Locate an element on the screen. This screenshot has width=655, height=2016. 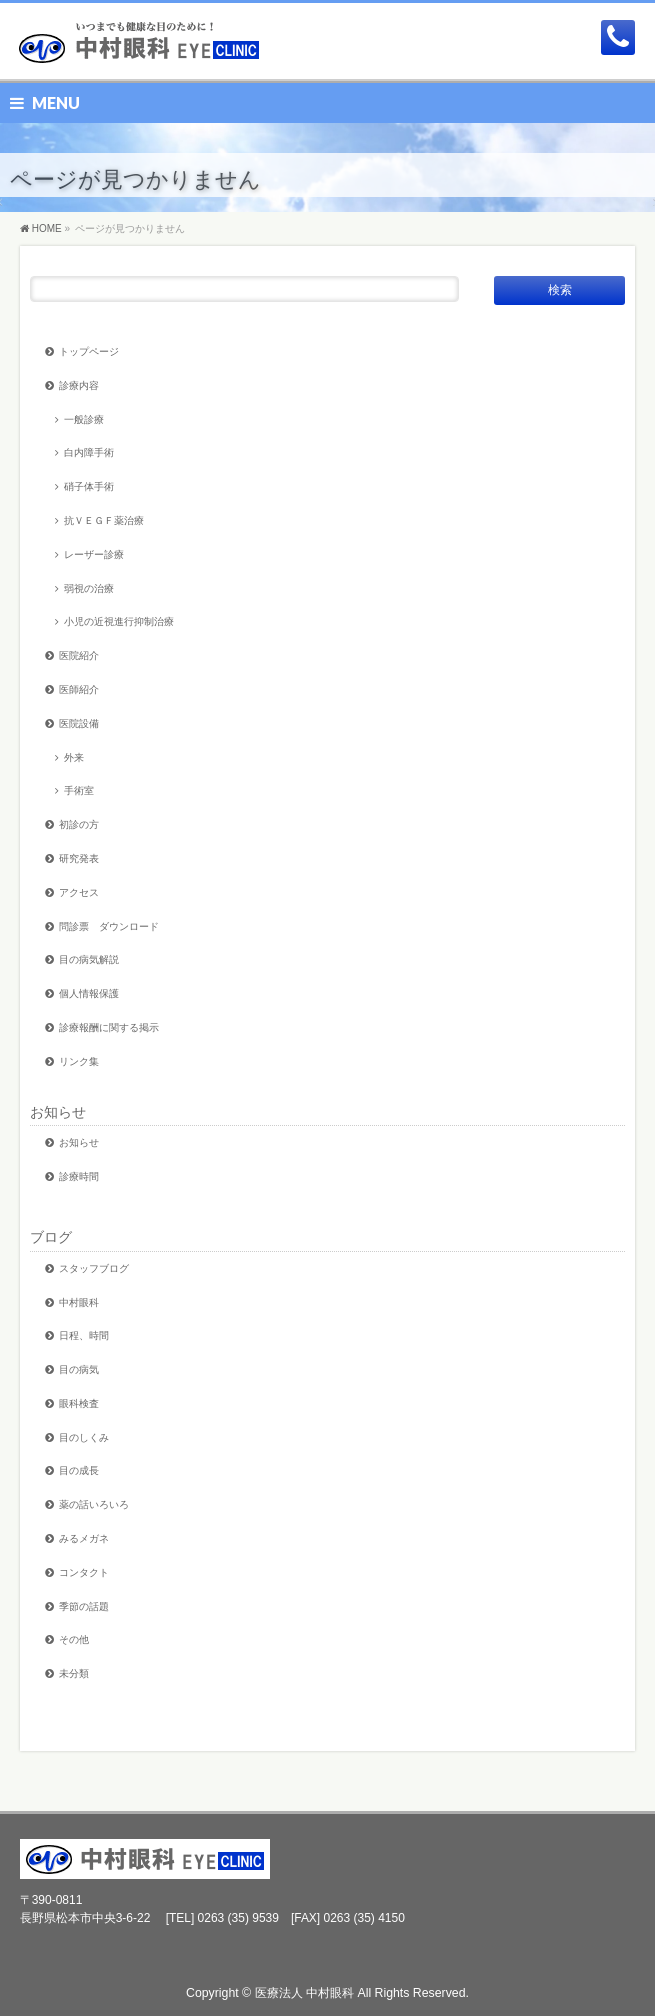
みるメガネ is located at coordinates (84, 1538).